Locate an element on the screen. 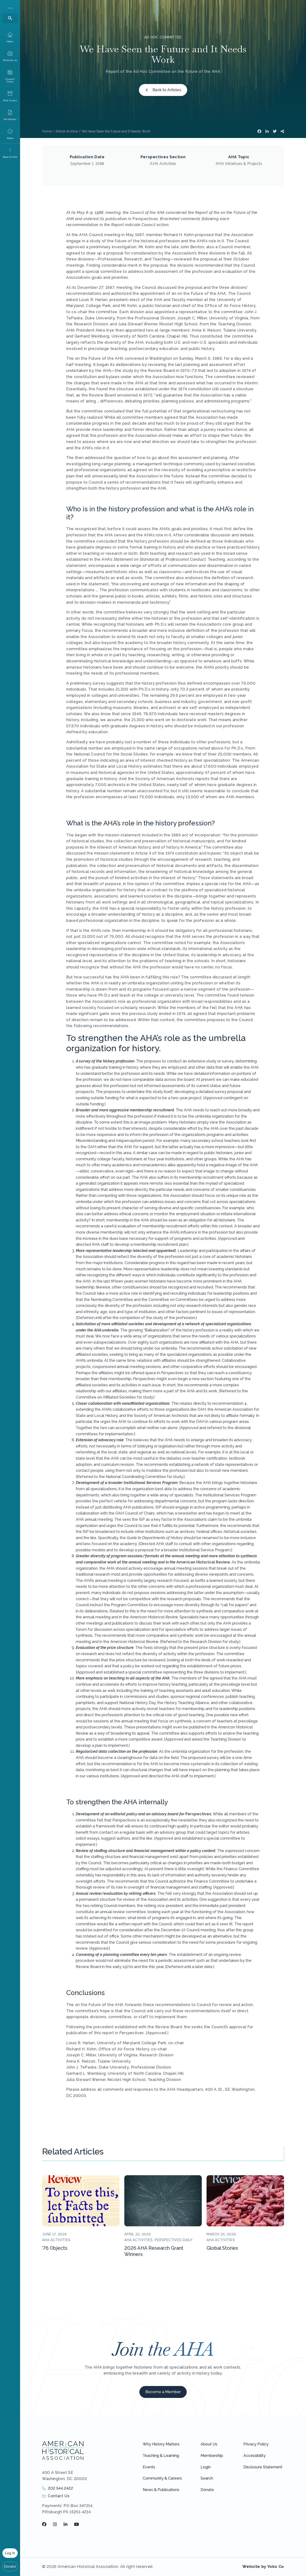 Image resolution: width=306 pixels, height=2576 pixels. Home is located at coordinates (47, 131).